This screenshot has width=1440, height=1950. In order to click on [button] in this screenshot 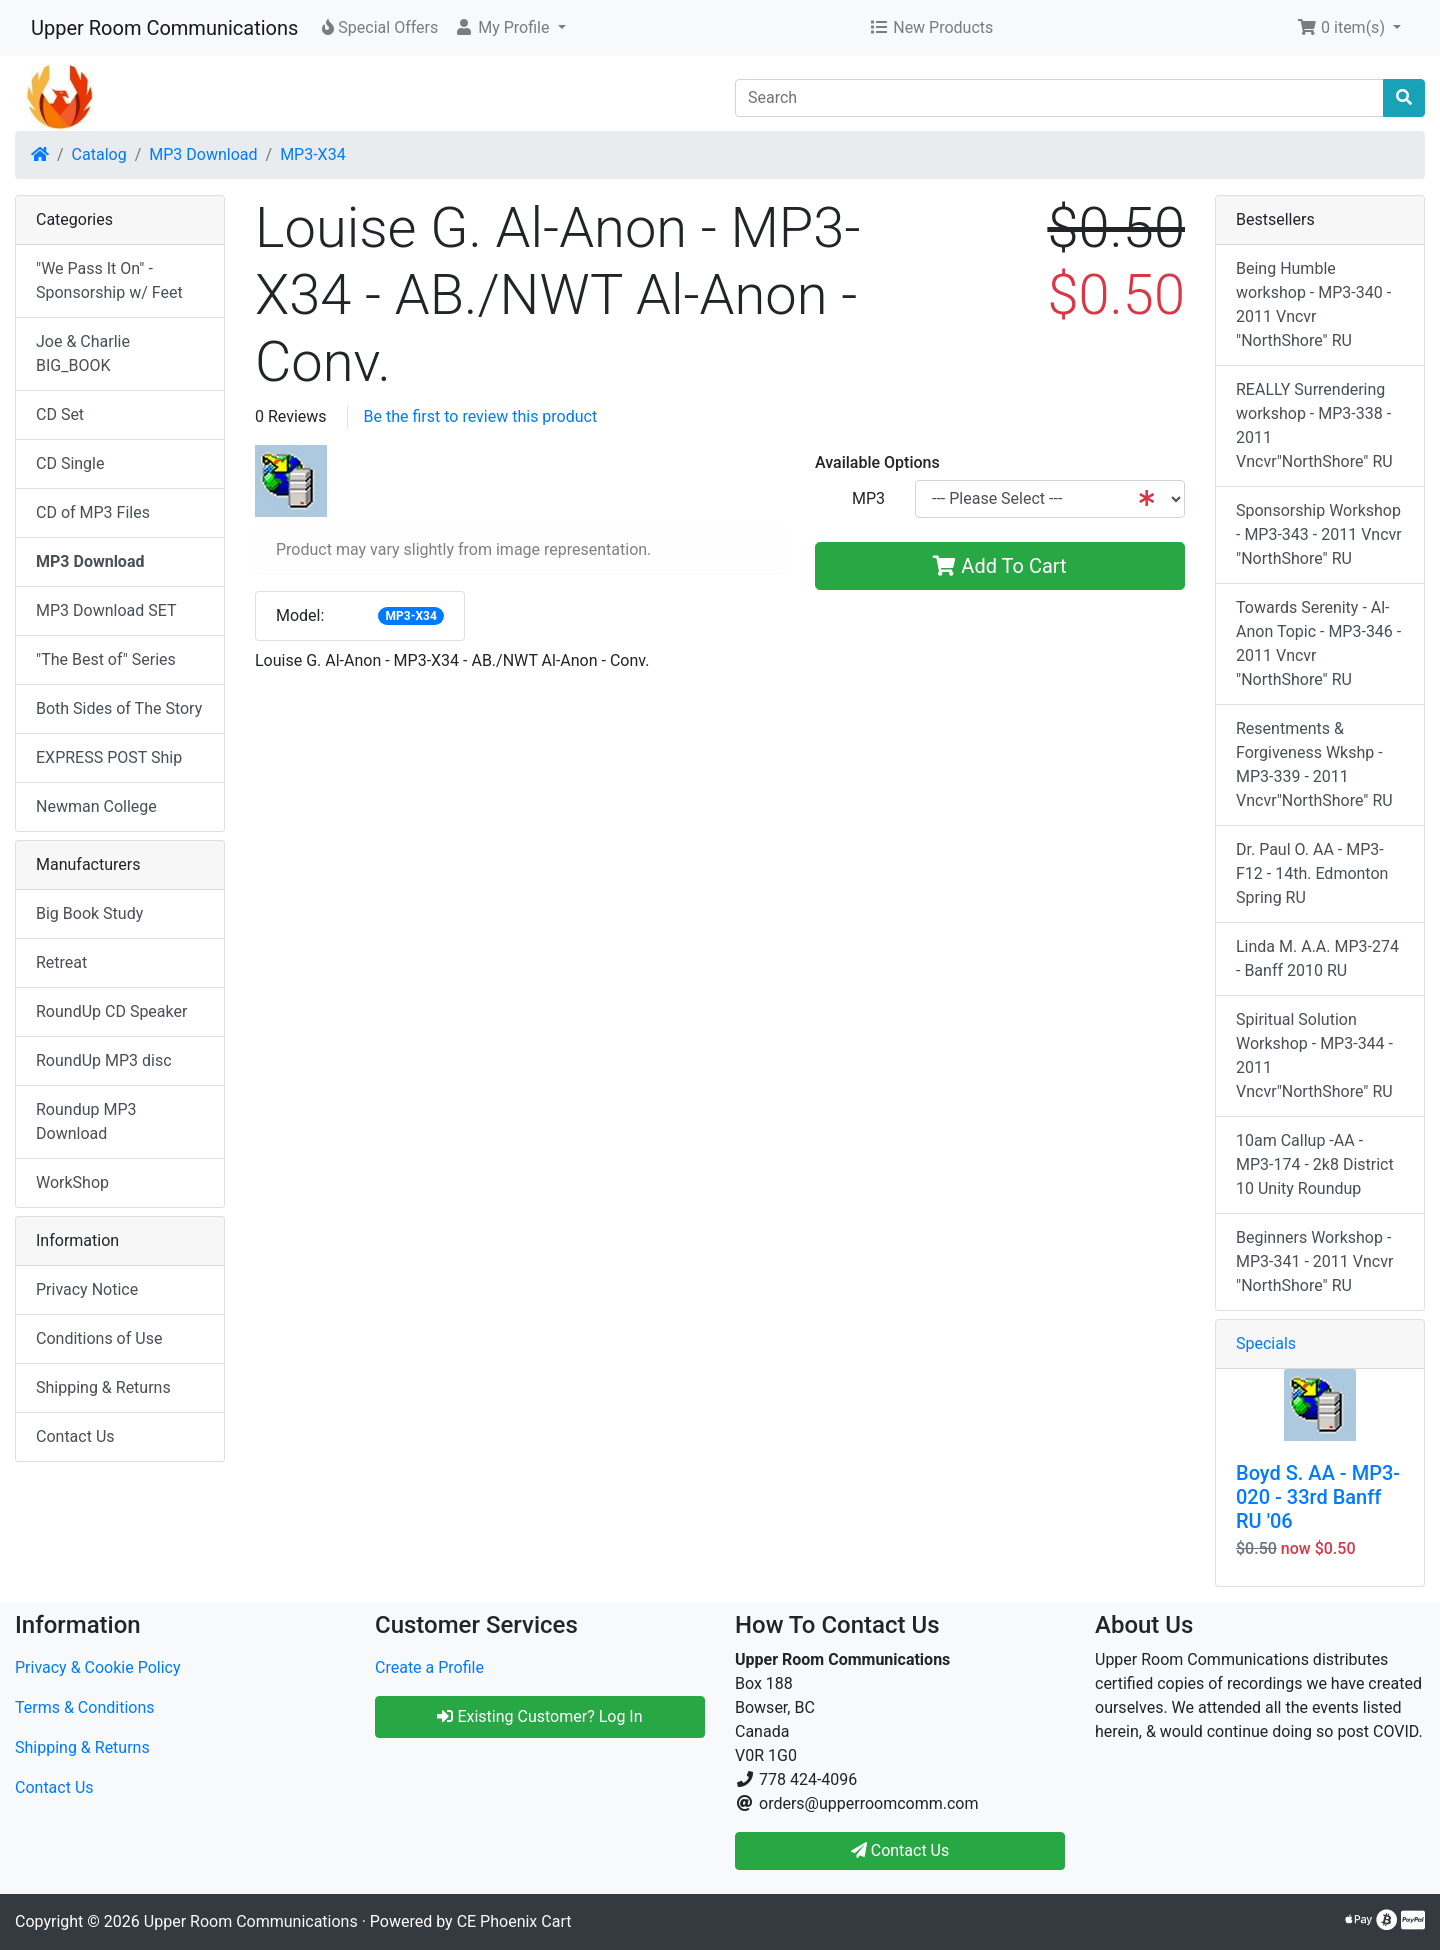, I will do `click(509, 28)`.